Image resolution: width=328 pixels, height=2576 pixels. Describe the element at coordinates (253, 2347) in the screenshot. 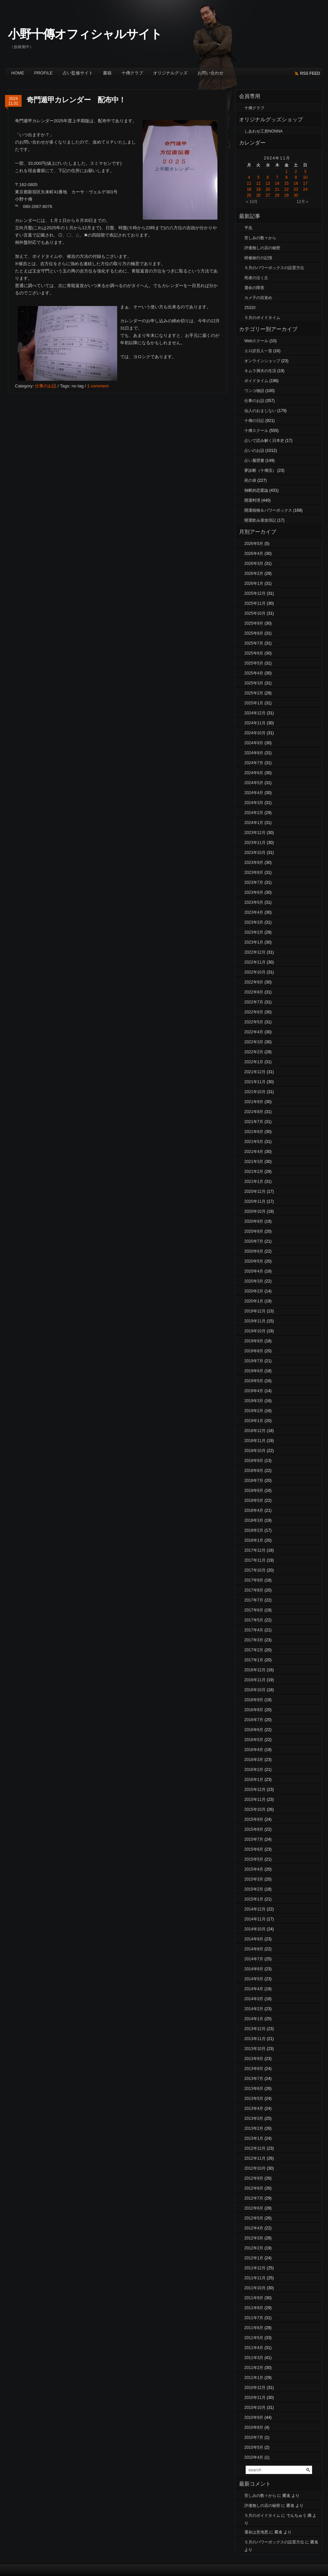

I see `2011年4月` at that location.